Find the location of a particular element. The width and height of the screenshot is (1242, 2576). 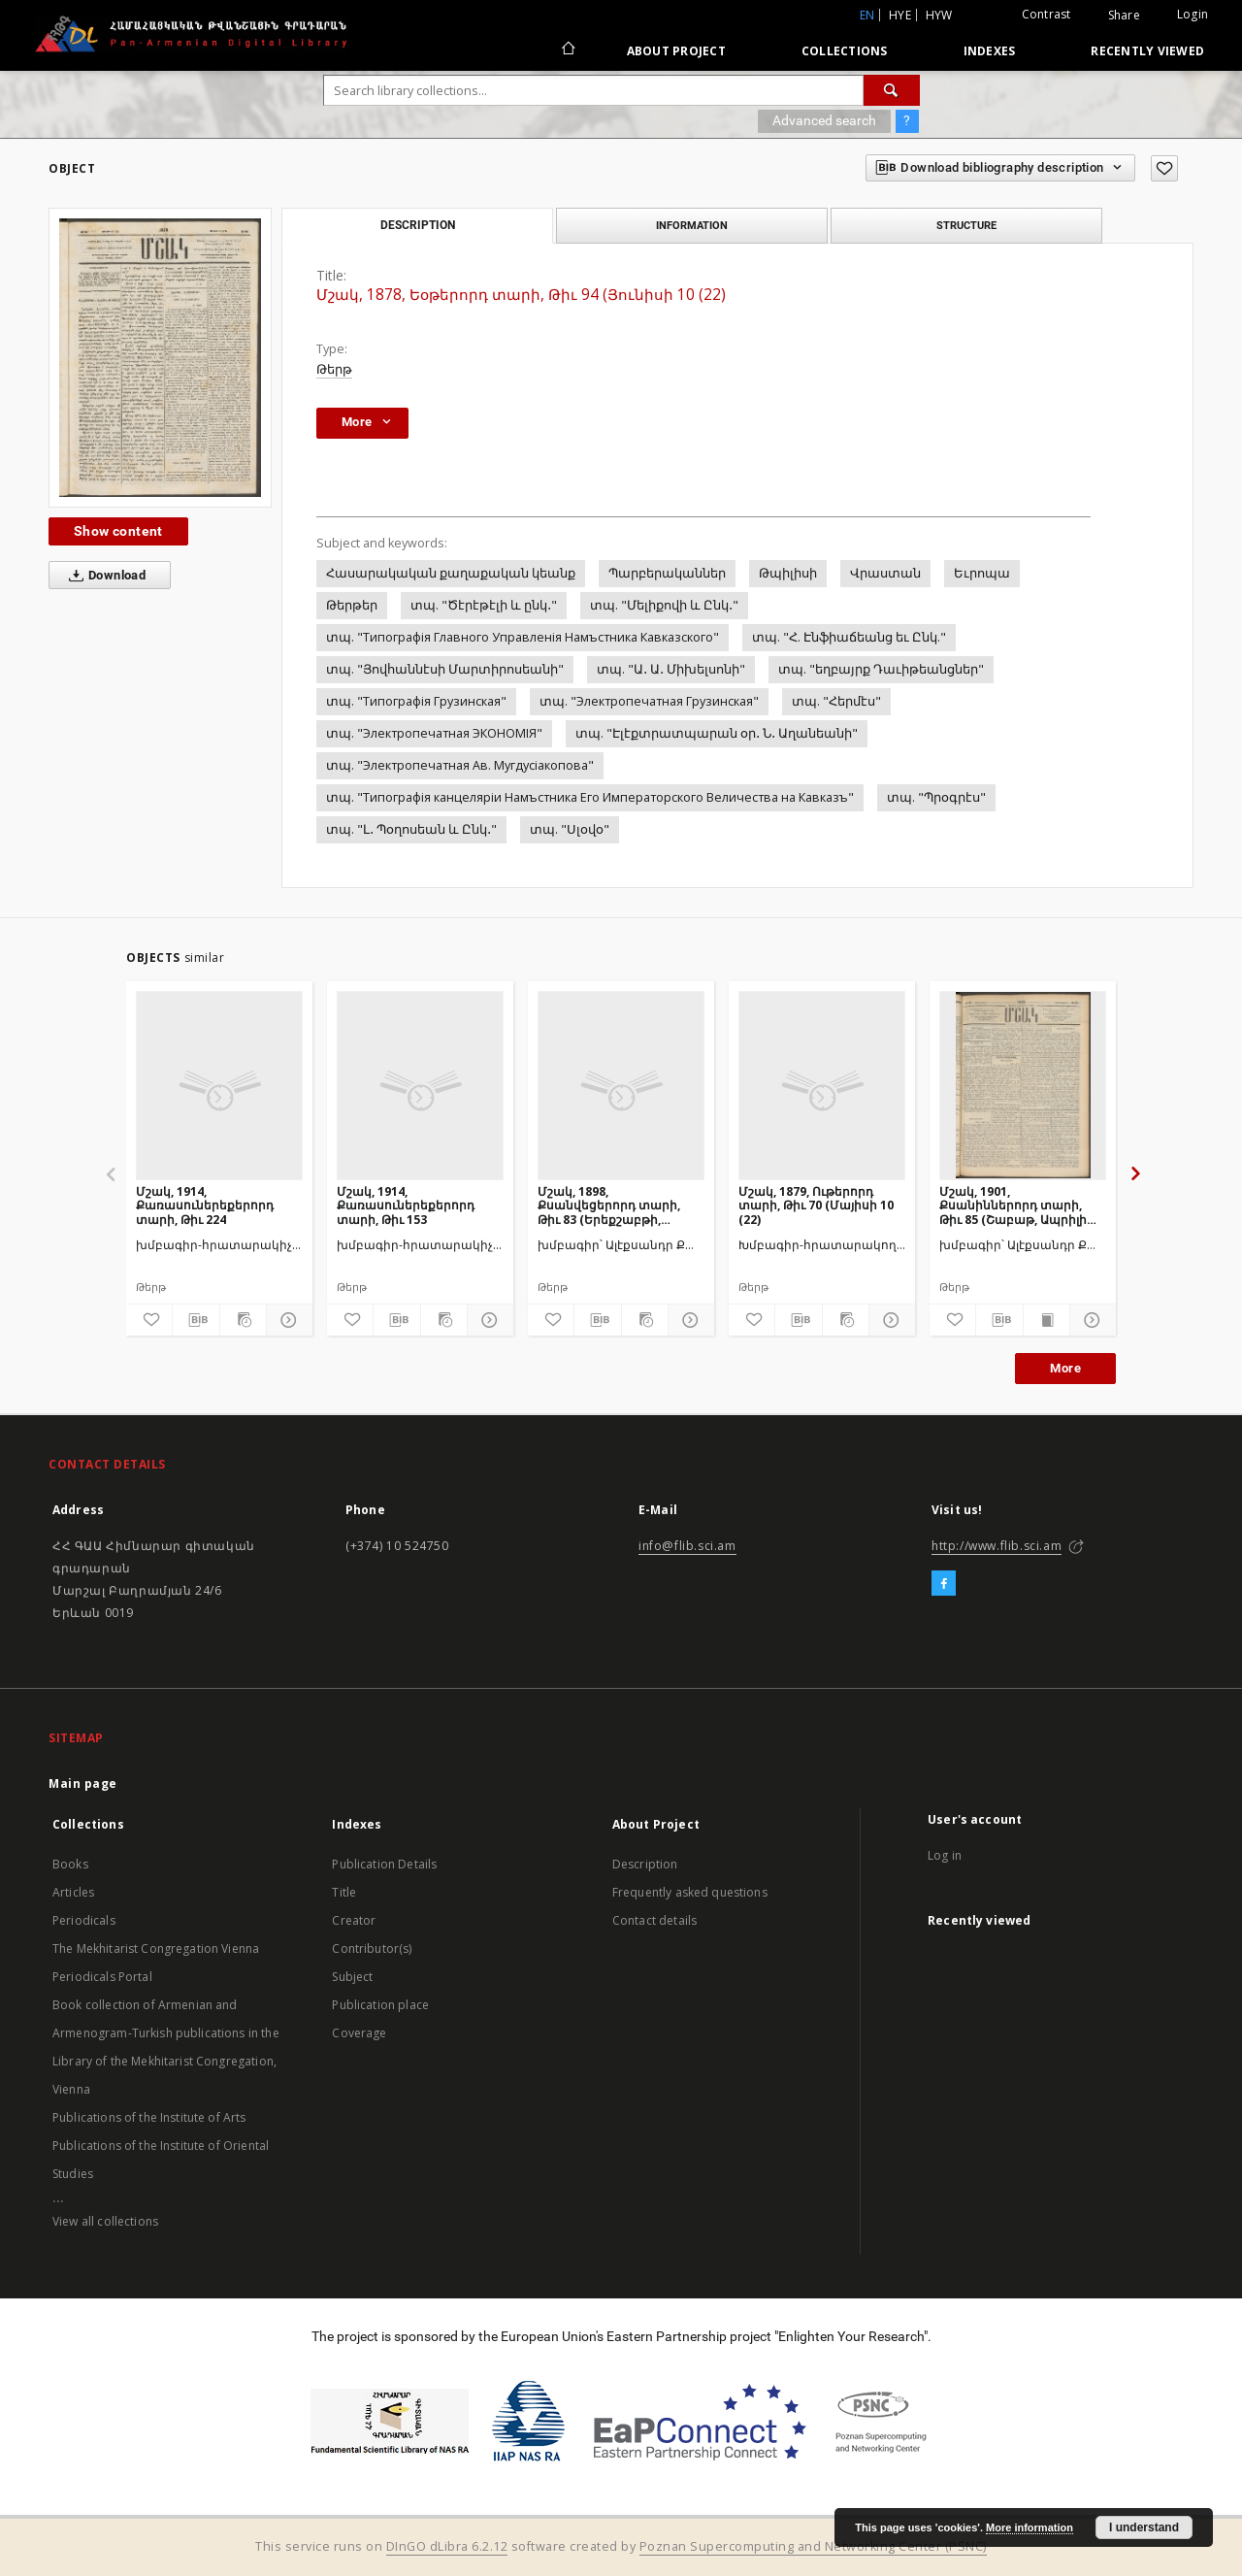

http://www.flib.sci.am is located at coordinates (997, 1545).